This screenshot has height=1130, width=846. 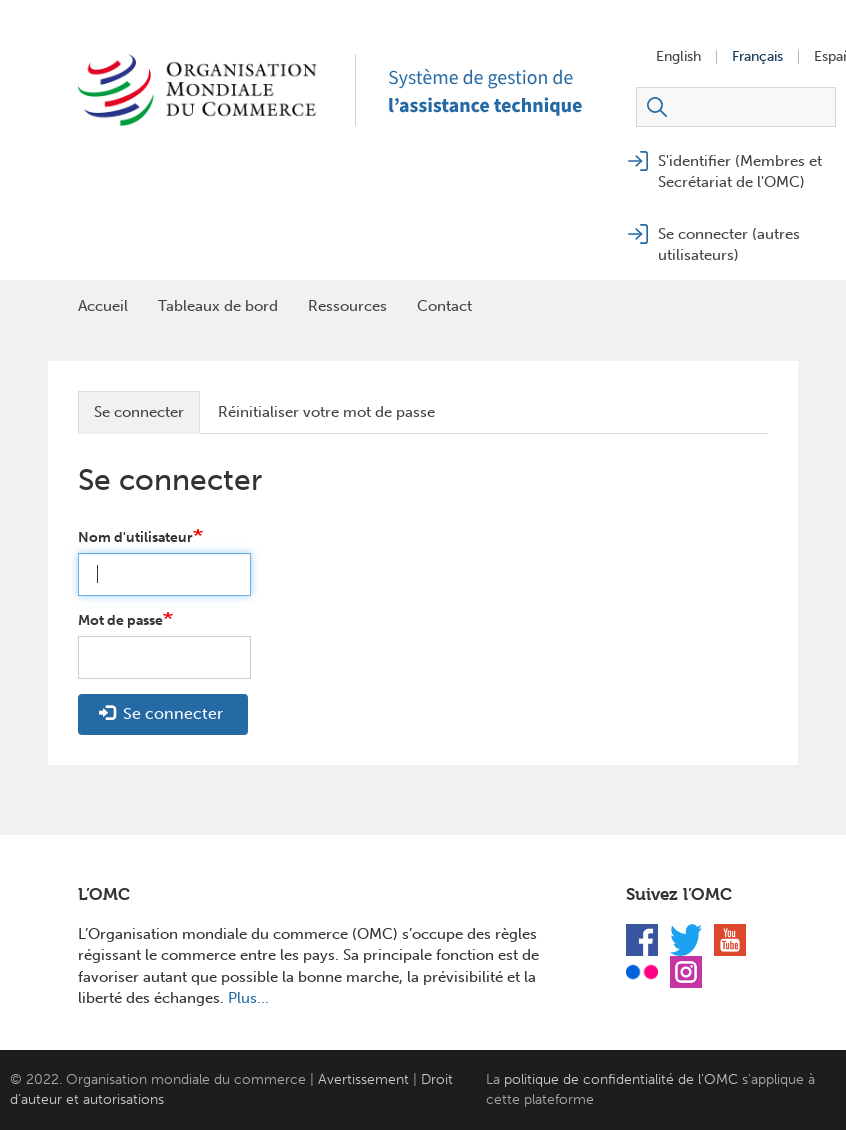 What do you see at coordinates (508, 90) in the screenshot?
I see `TAMS` at bounding box center [508, 90].